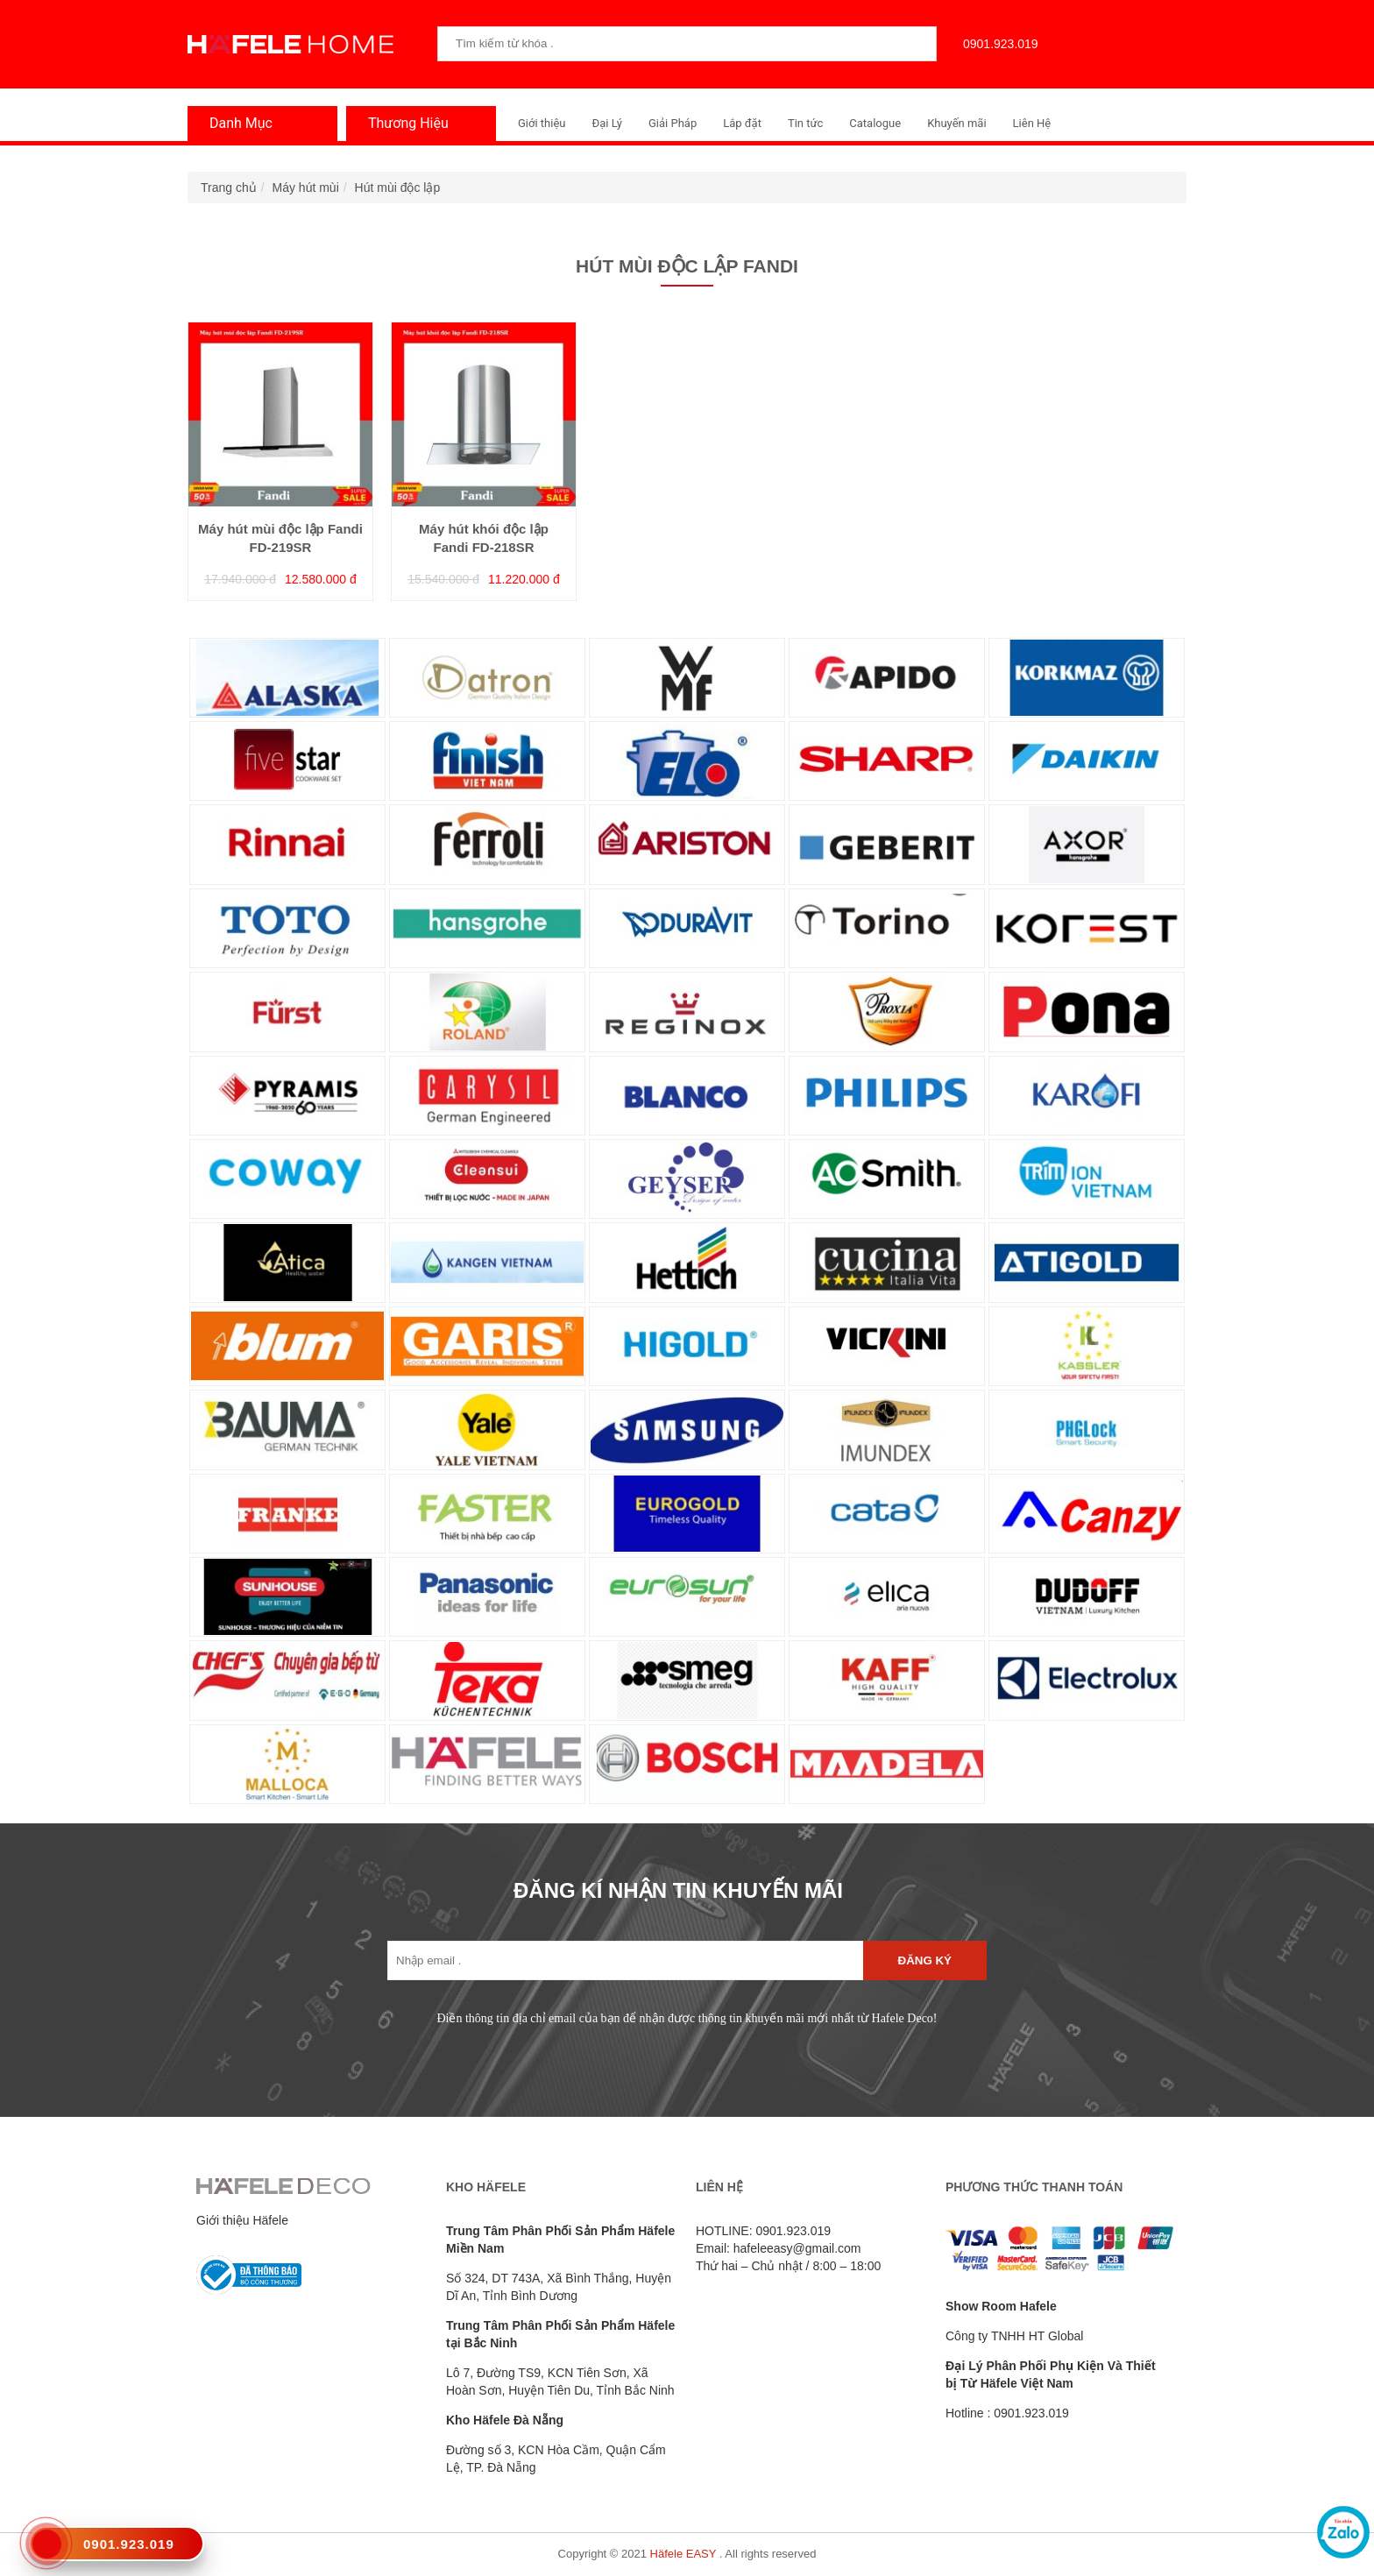 The image size is (1374, 2576). I want to click on Máy hút mùi, so click(306, 187).